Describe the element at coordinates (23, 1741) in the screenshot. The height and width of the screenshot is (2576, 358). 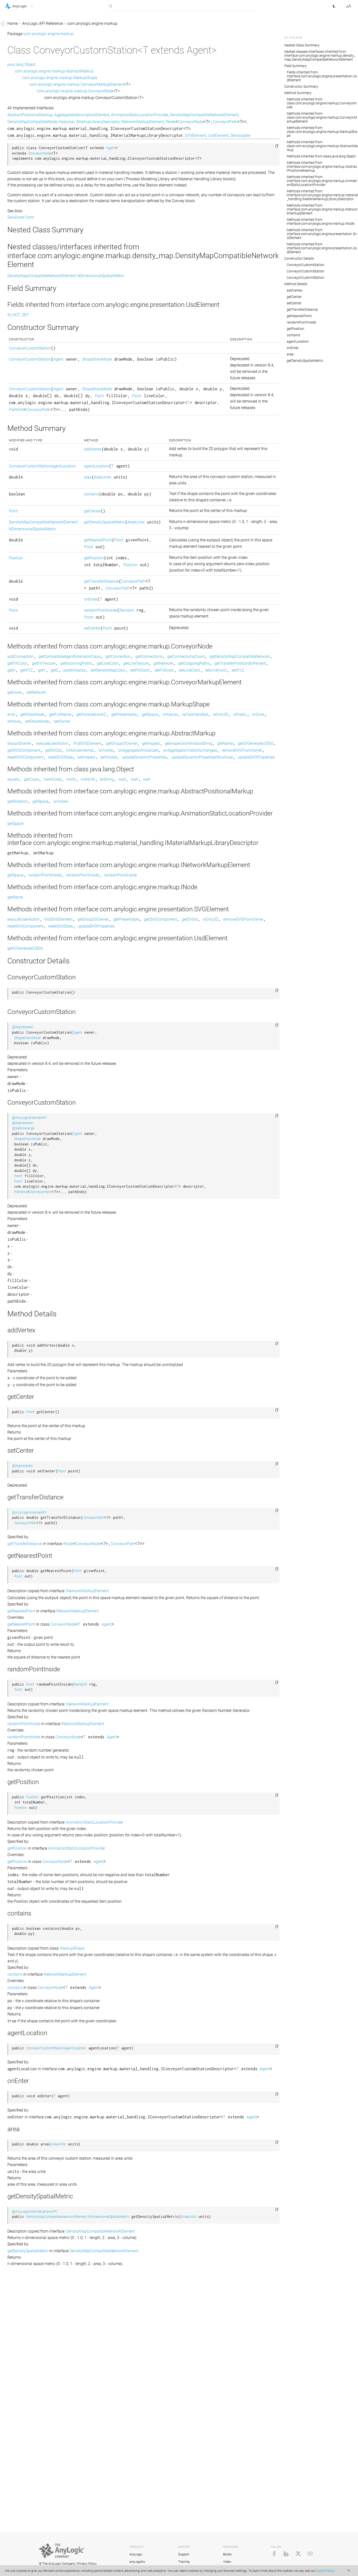
I see `RailwayNetwork` at that location.